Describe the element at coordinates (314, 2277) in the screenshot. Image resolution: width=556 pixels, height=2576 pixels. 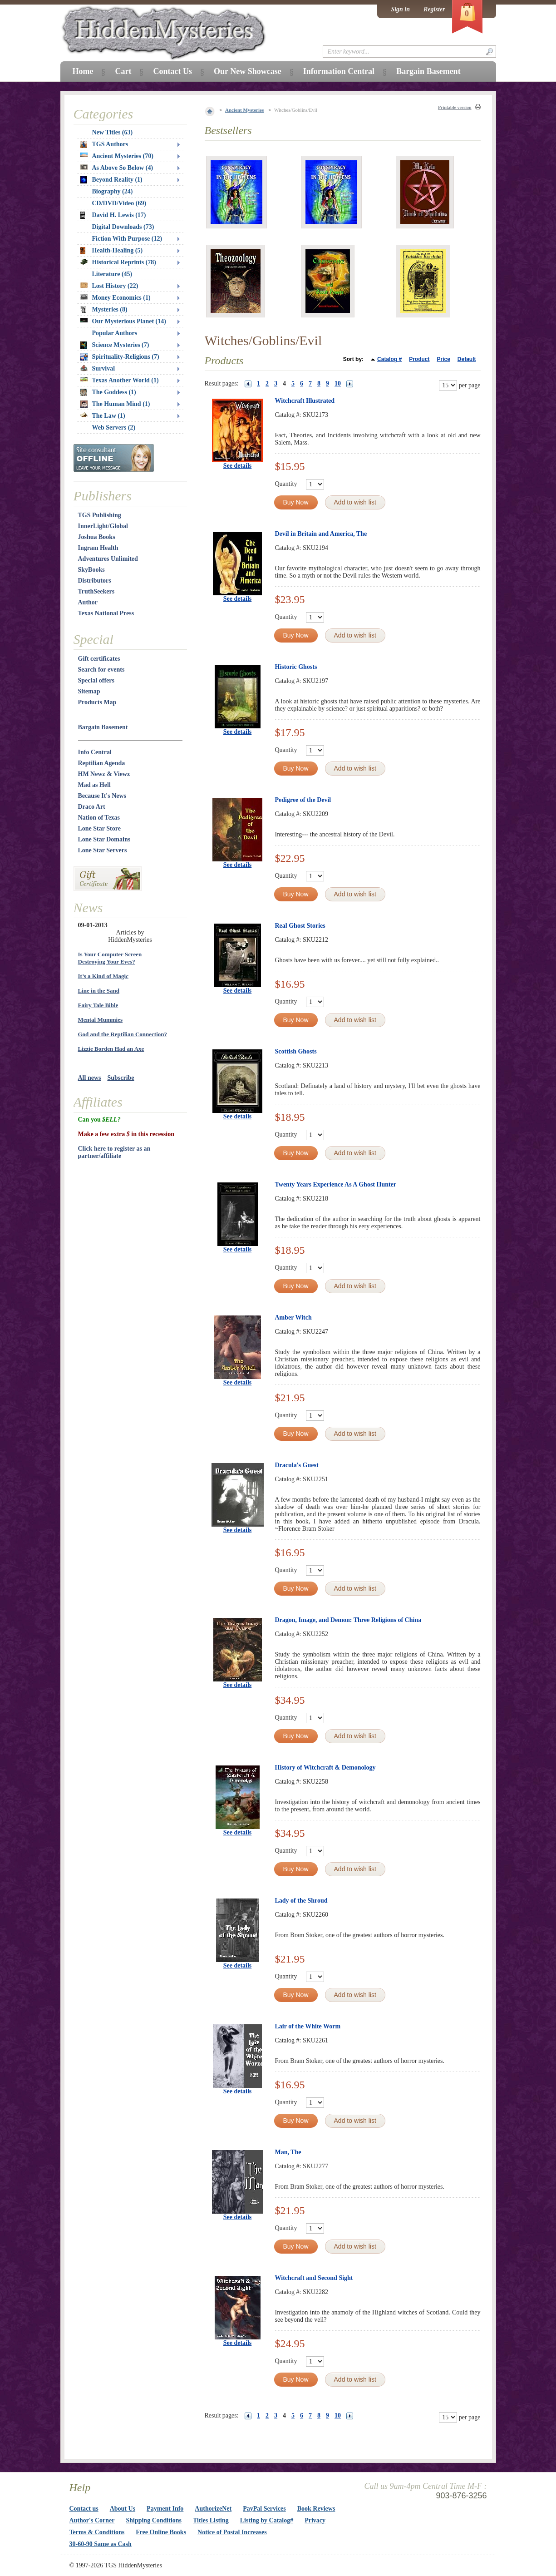
I see `Witchcraft and Second Sight` at that location.